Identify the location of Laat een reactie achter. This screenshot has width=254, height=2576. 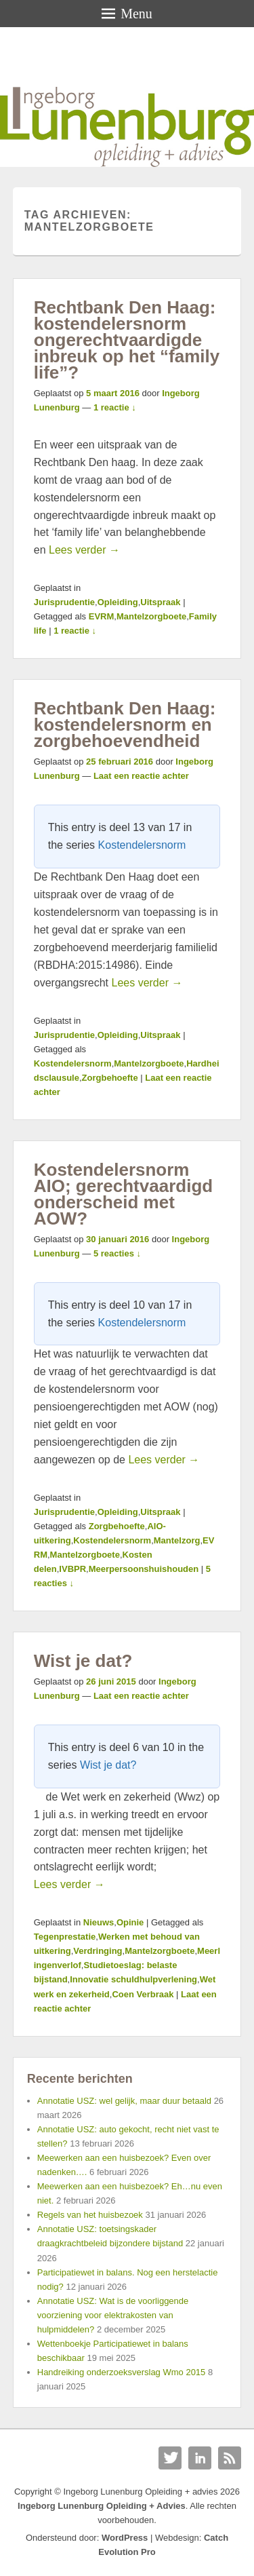
(141, 776).